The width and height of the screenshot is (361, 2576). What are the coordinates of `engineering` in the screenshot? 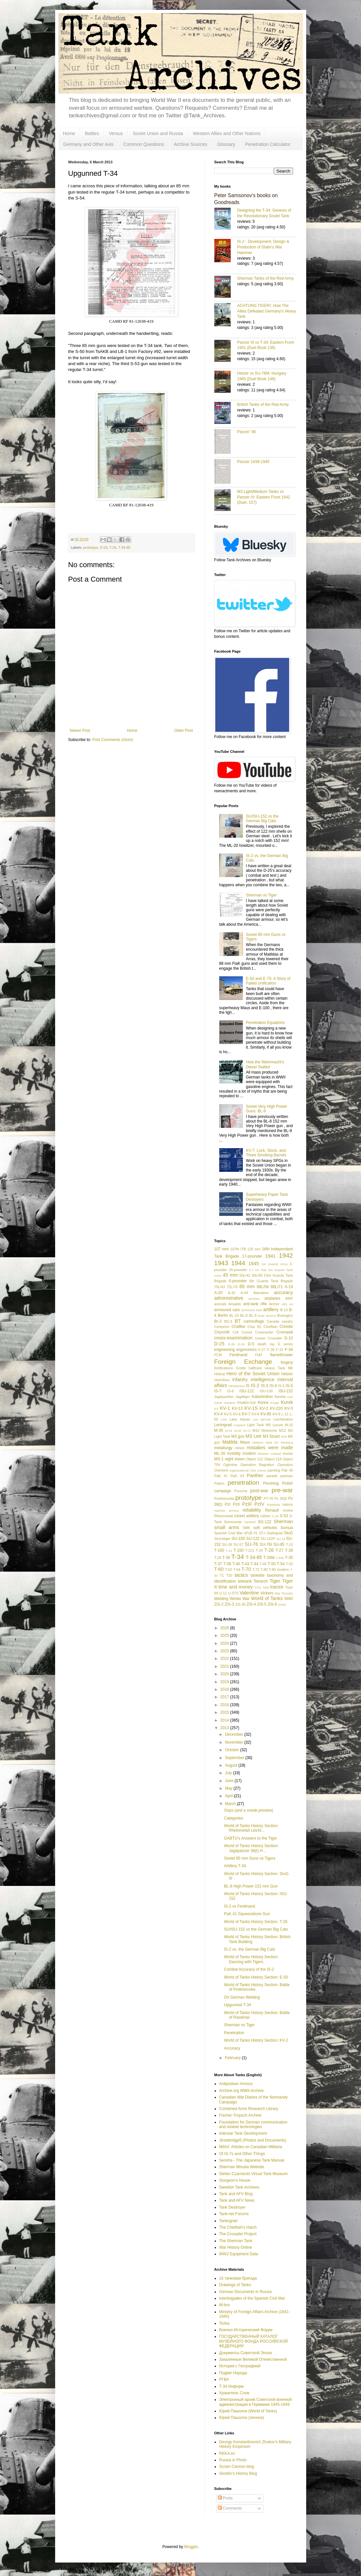 It's located at (224, 1349).